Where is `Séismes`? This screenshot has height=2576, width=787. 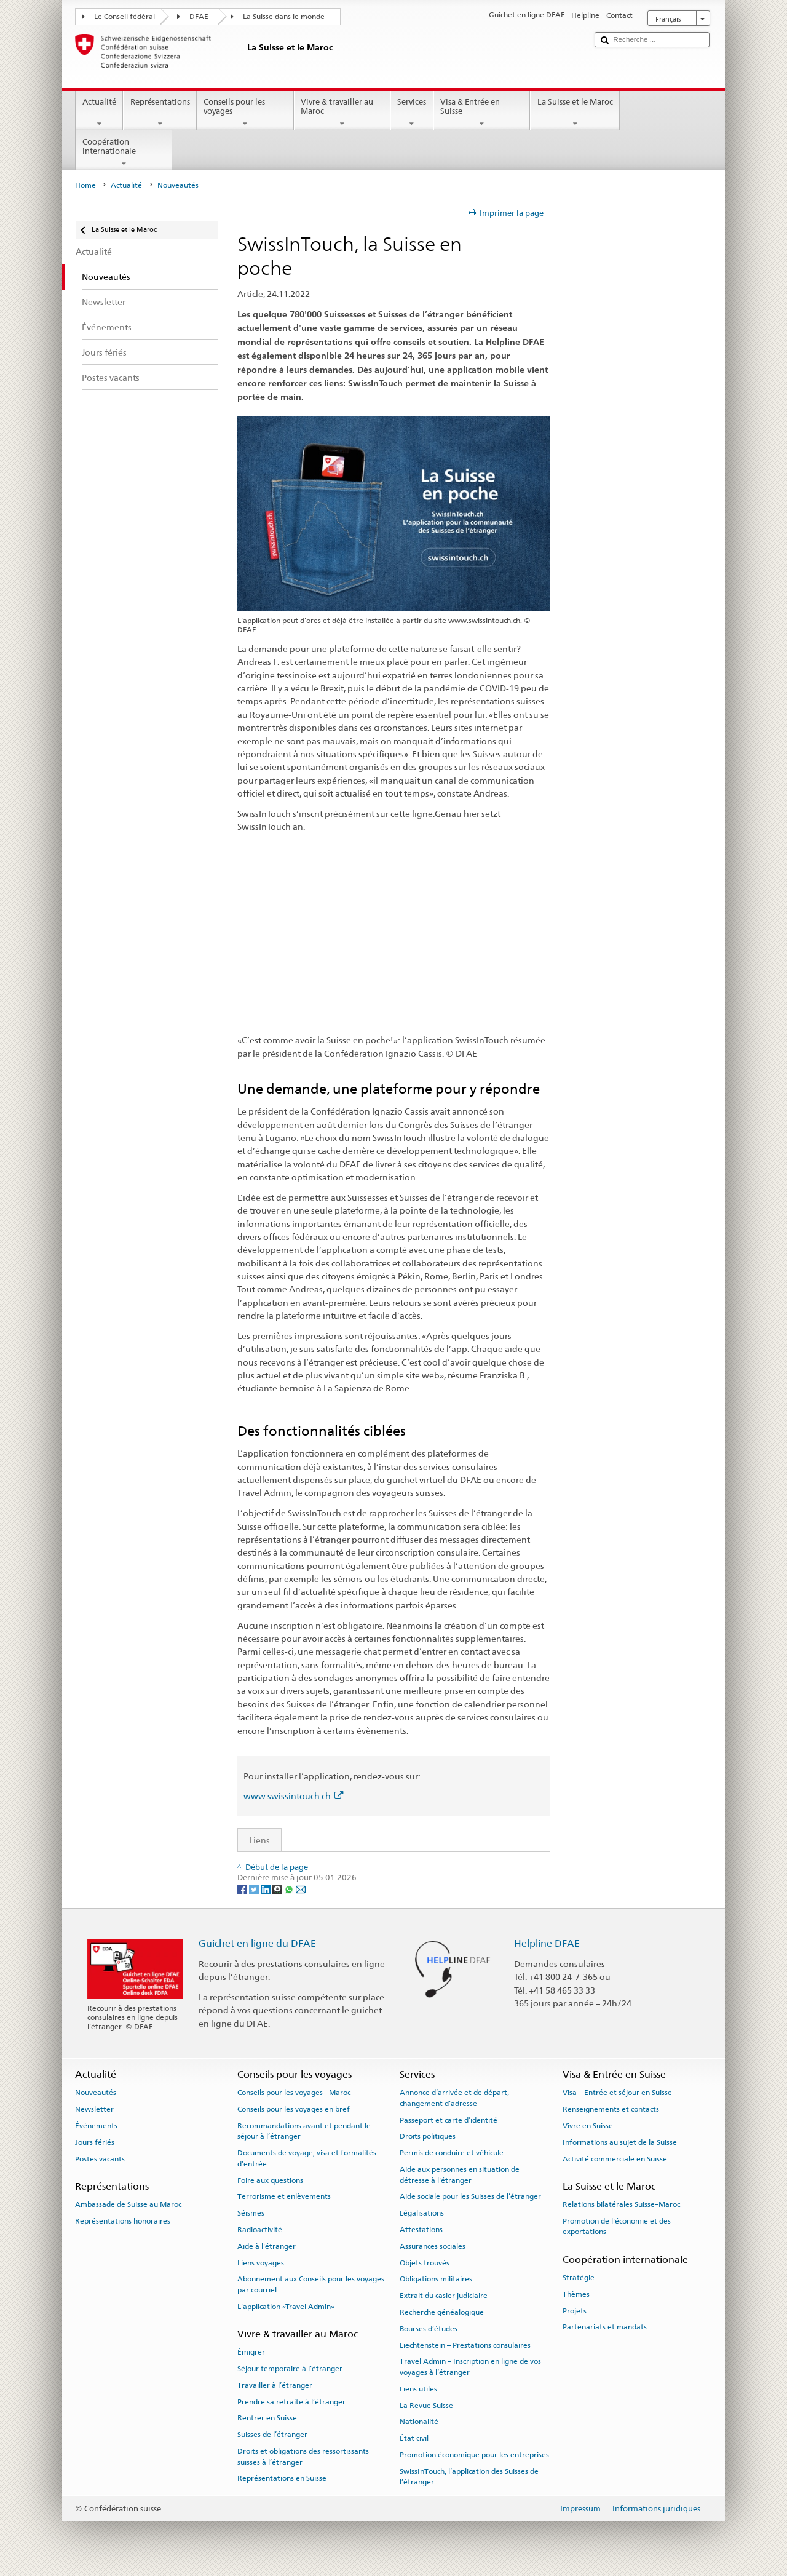 Séismes is located at coordinates (250, 2213).